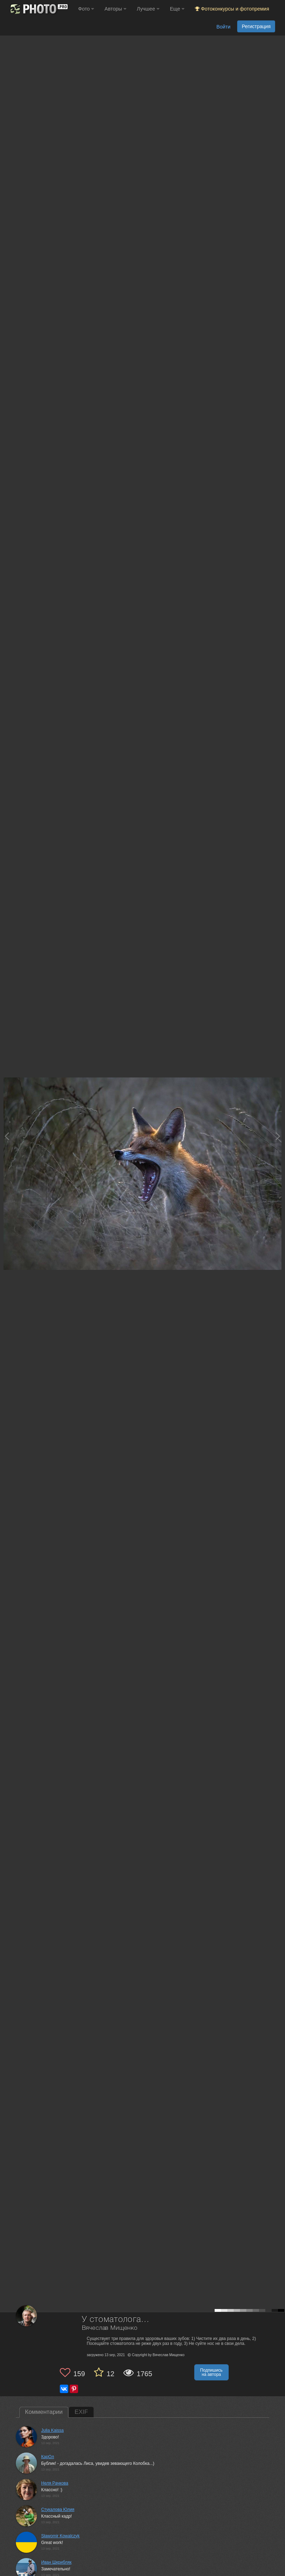 Image resolution: width=285 pixels, height=2576 pixels. Describe the element at coordinates (256, 26) in the screenshot. I see `Регистрация` at that location.